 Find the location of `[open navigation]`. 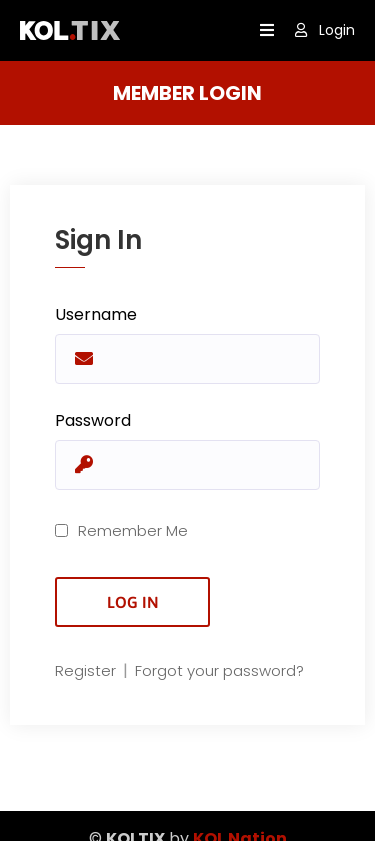

[open navigation] is located at coordinates (267, 30).